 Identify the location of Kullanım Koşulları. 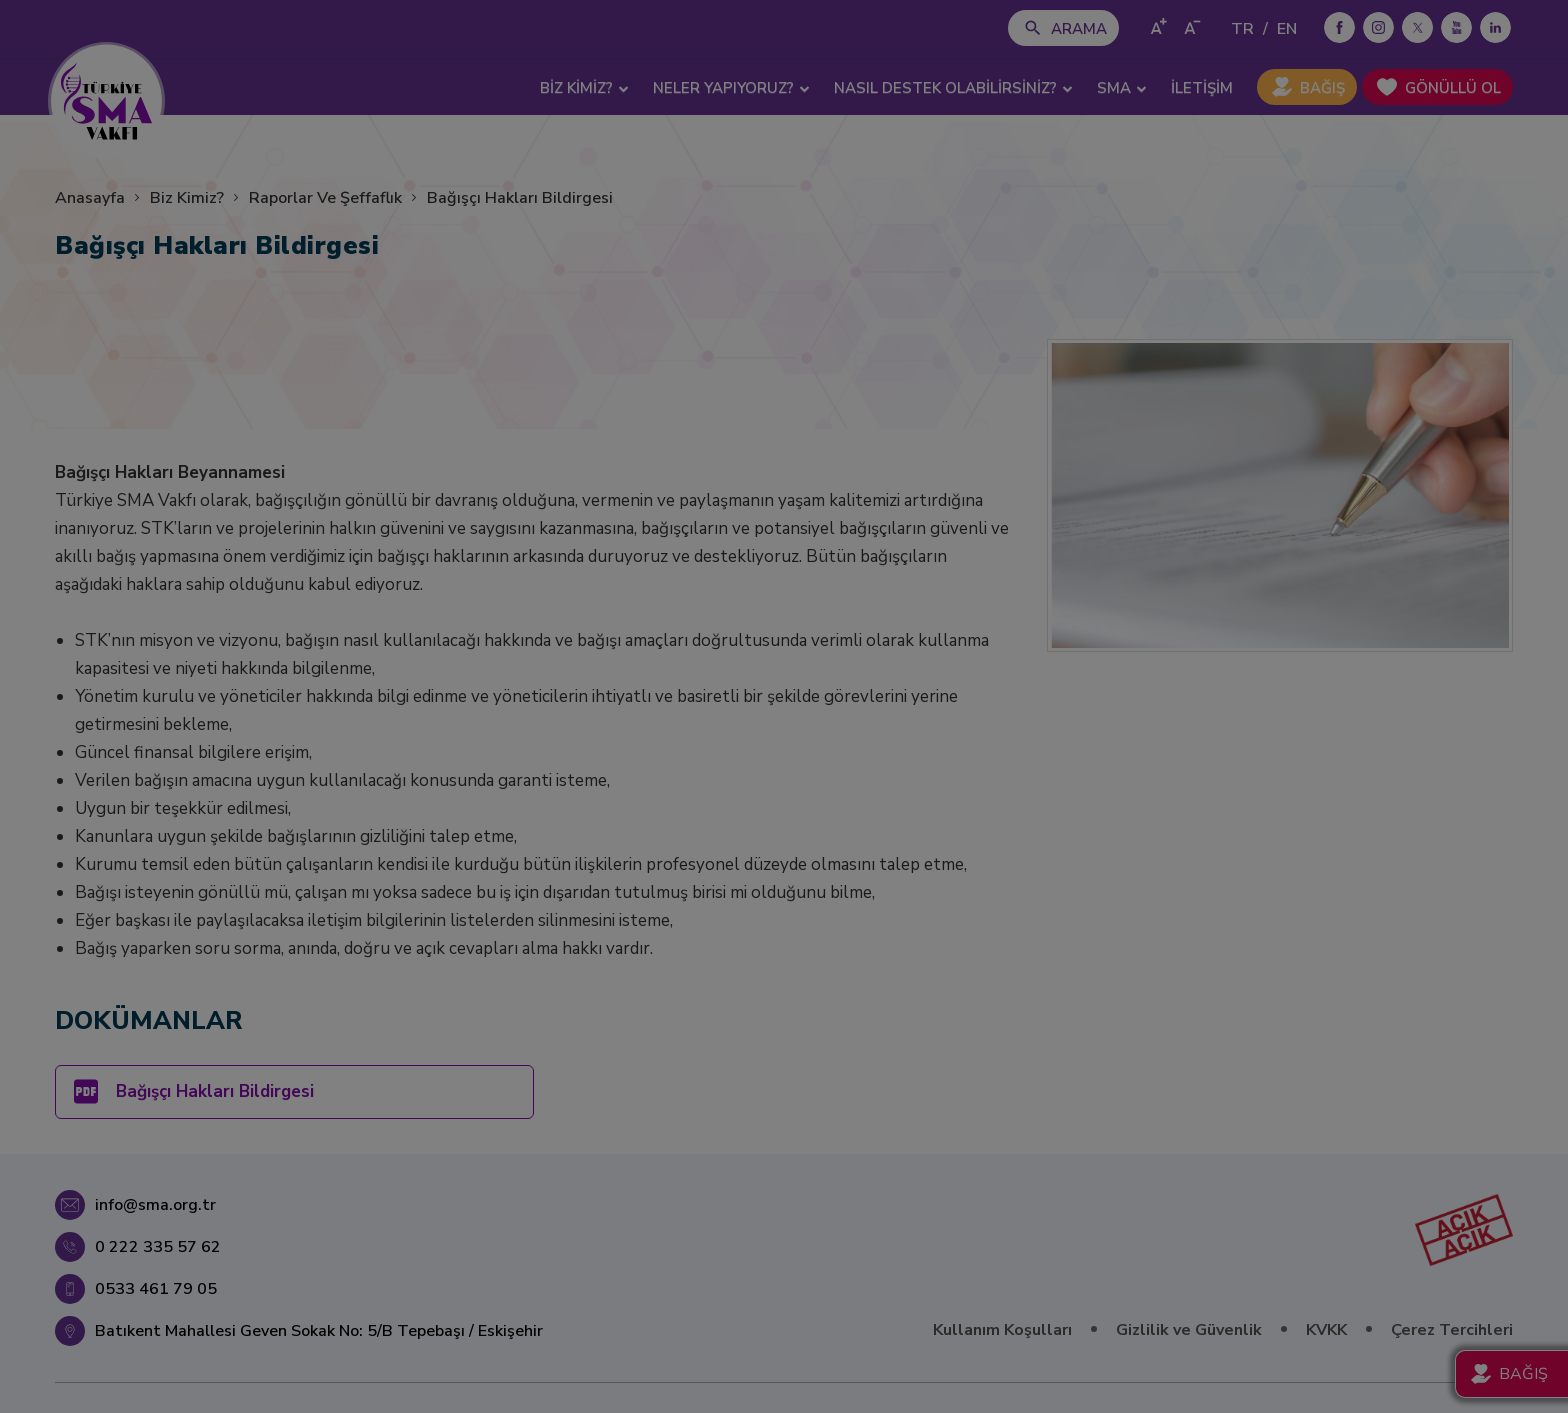
(1002, 1330).